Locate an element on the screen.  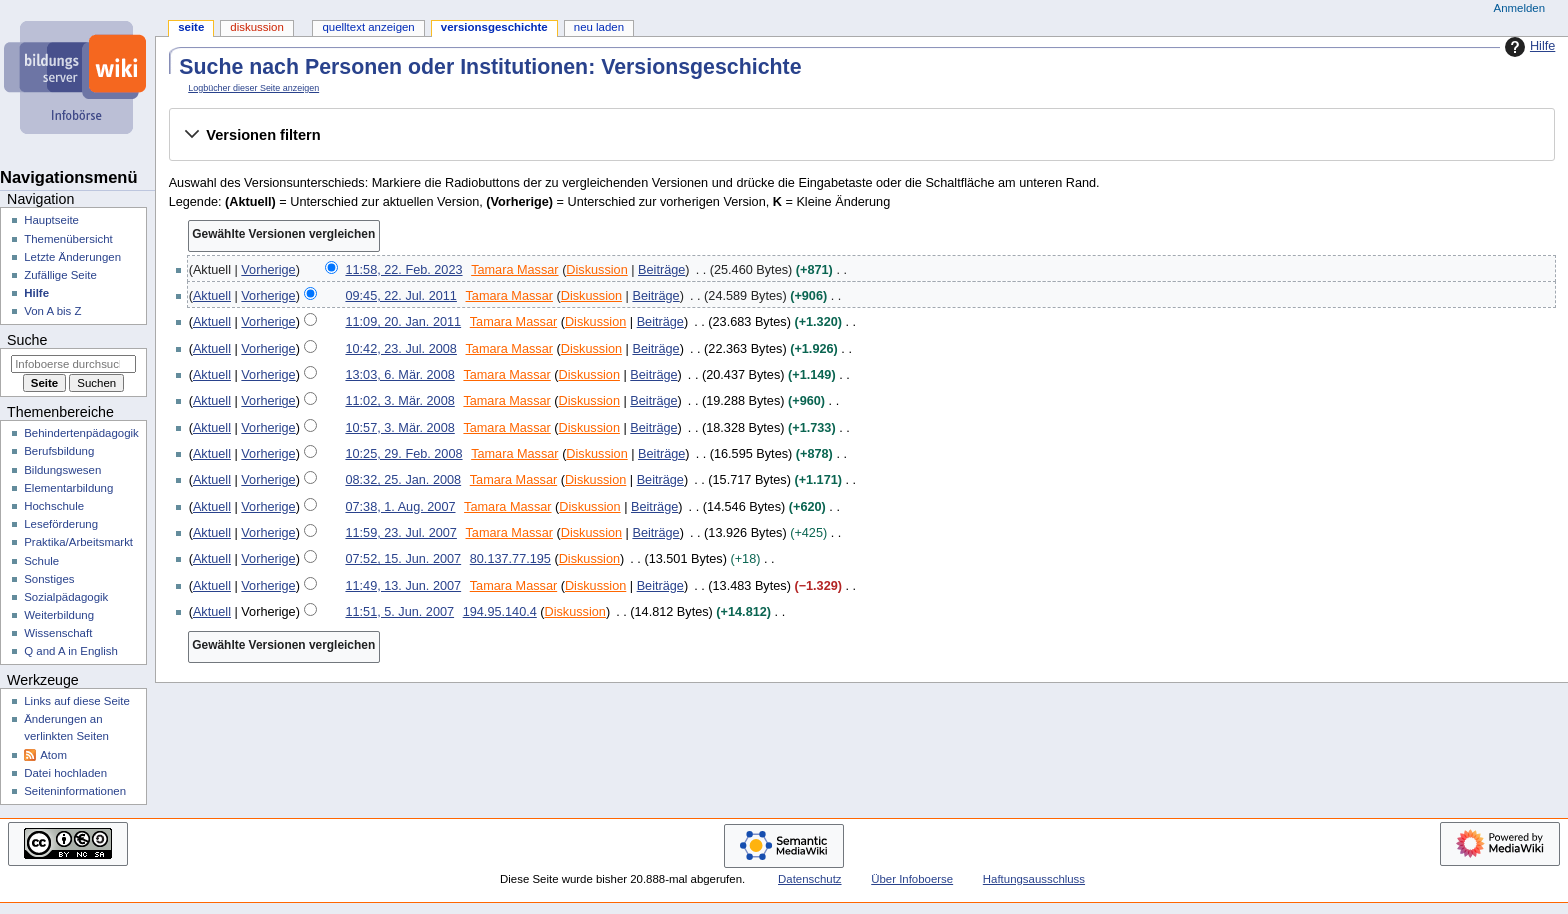
Schule is located at coordinates (41, 561).